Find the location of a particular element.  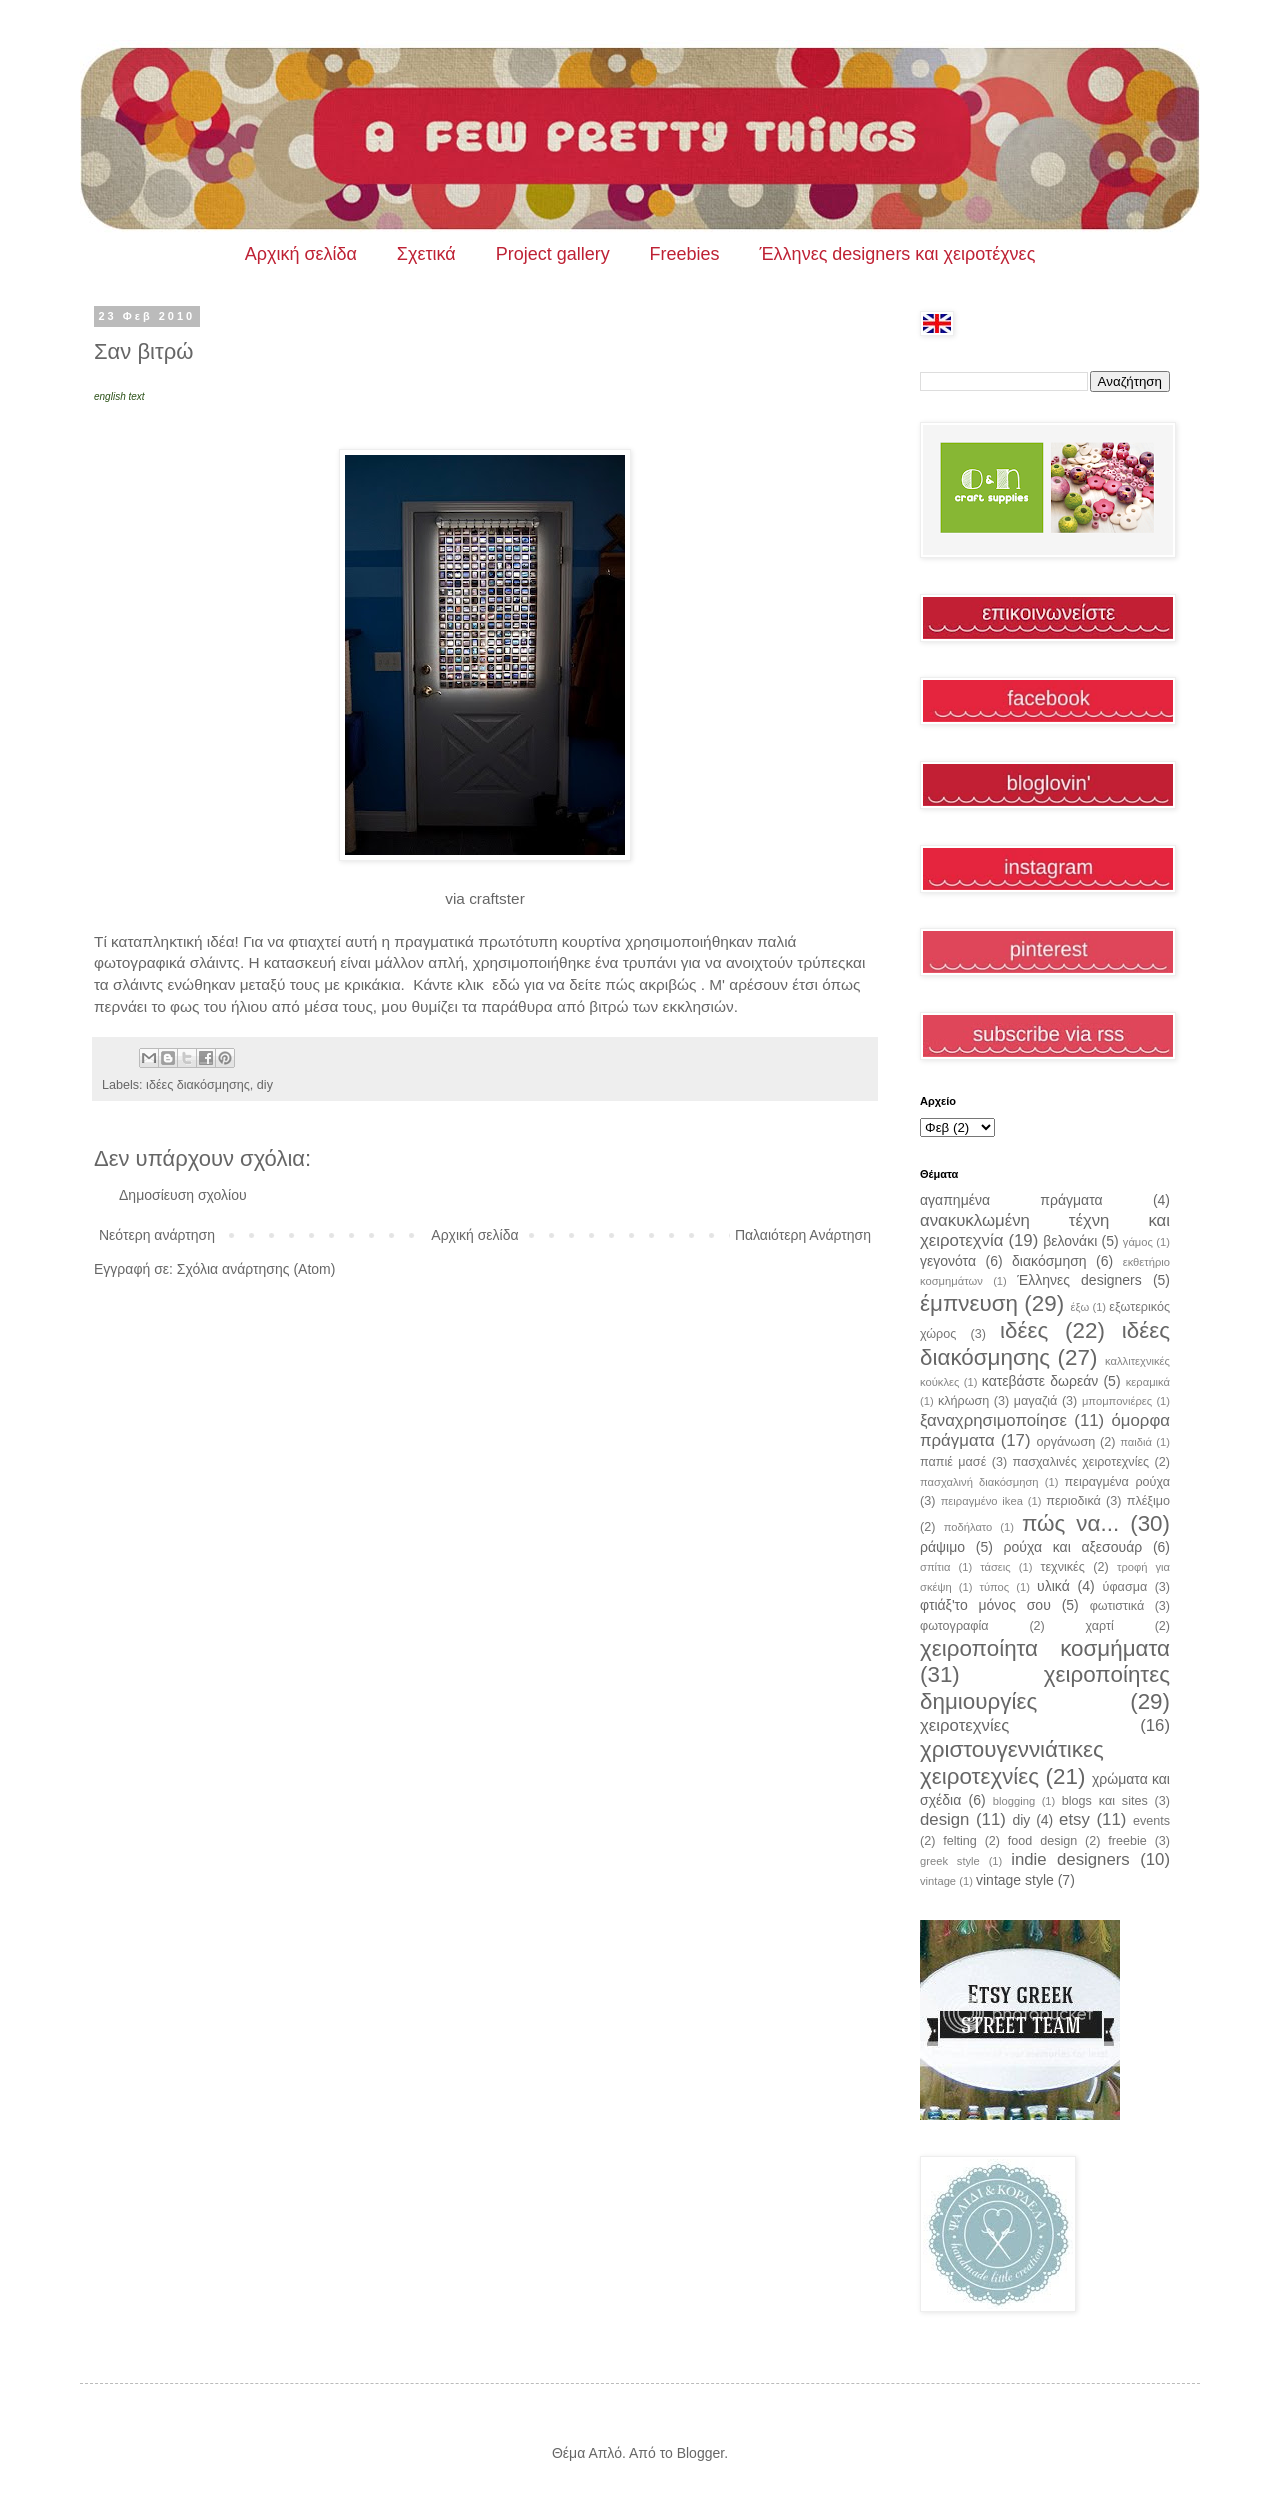

Σχετικά is located at coordinates (426, 254).